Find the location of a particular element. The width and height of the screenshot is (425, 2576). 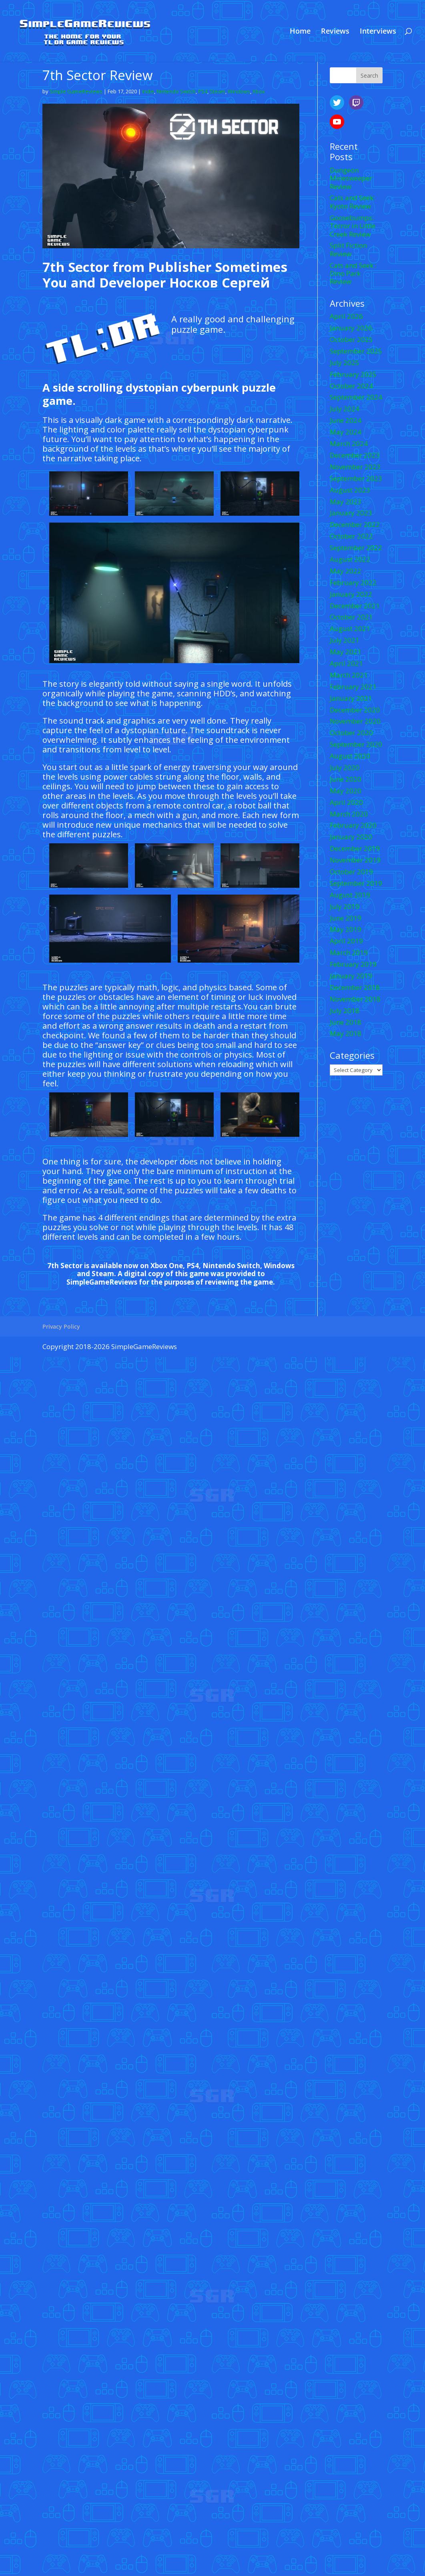

February 2020 is located at coordinates (353, 825).